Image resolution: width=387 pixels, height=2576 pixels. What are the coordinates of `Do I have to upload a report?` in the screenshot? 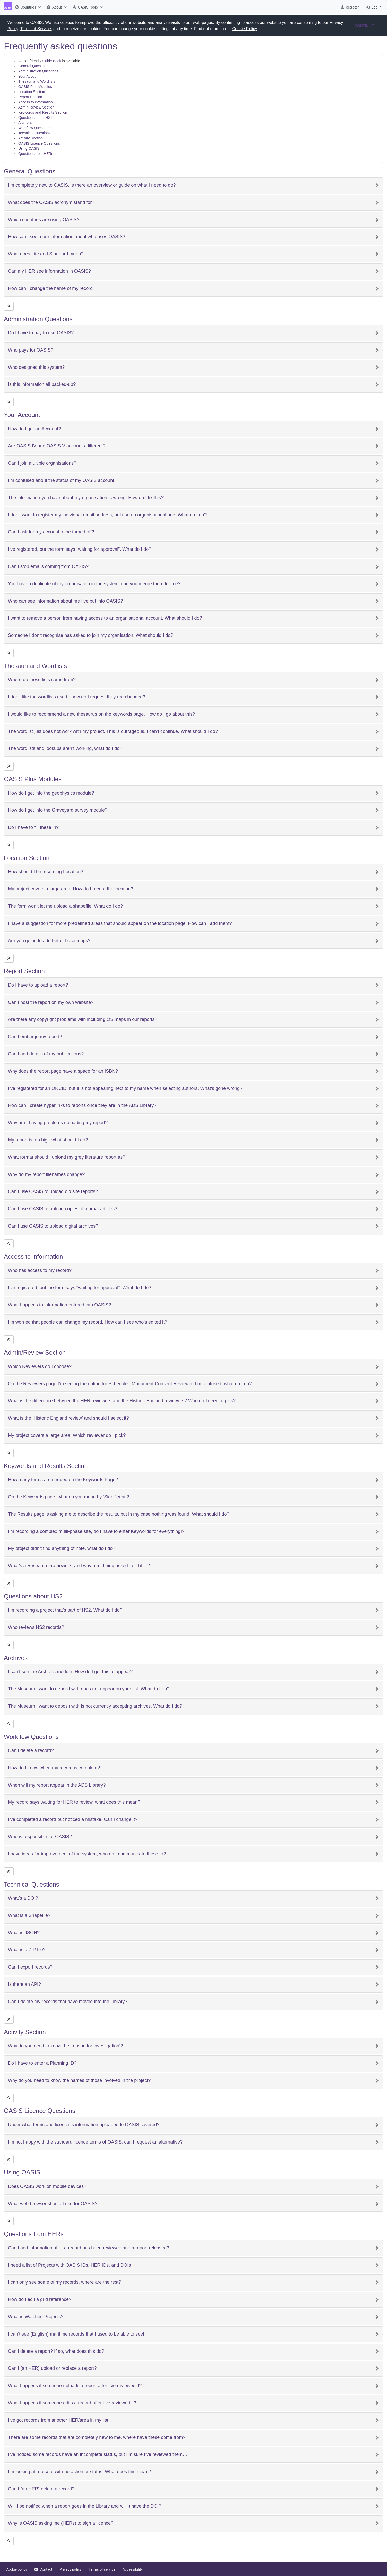 It's located at (38, 985).